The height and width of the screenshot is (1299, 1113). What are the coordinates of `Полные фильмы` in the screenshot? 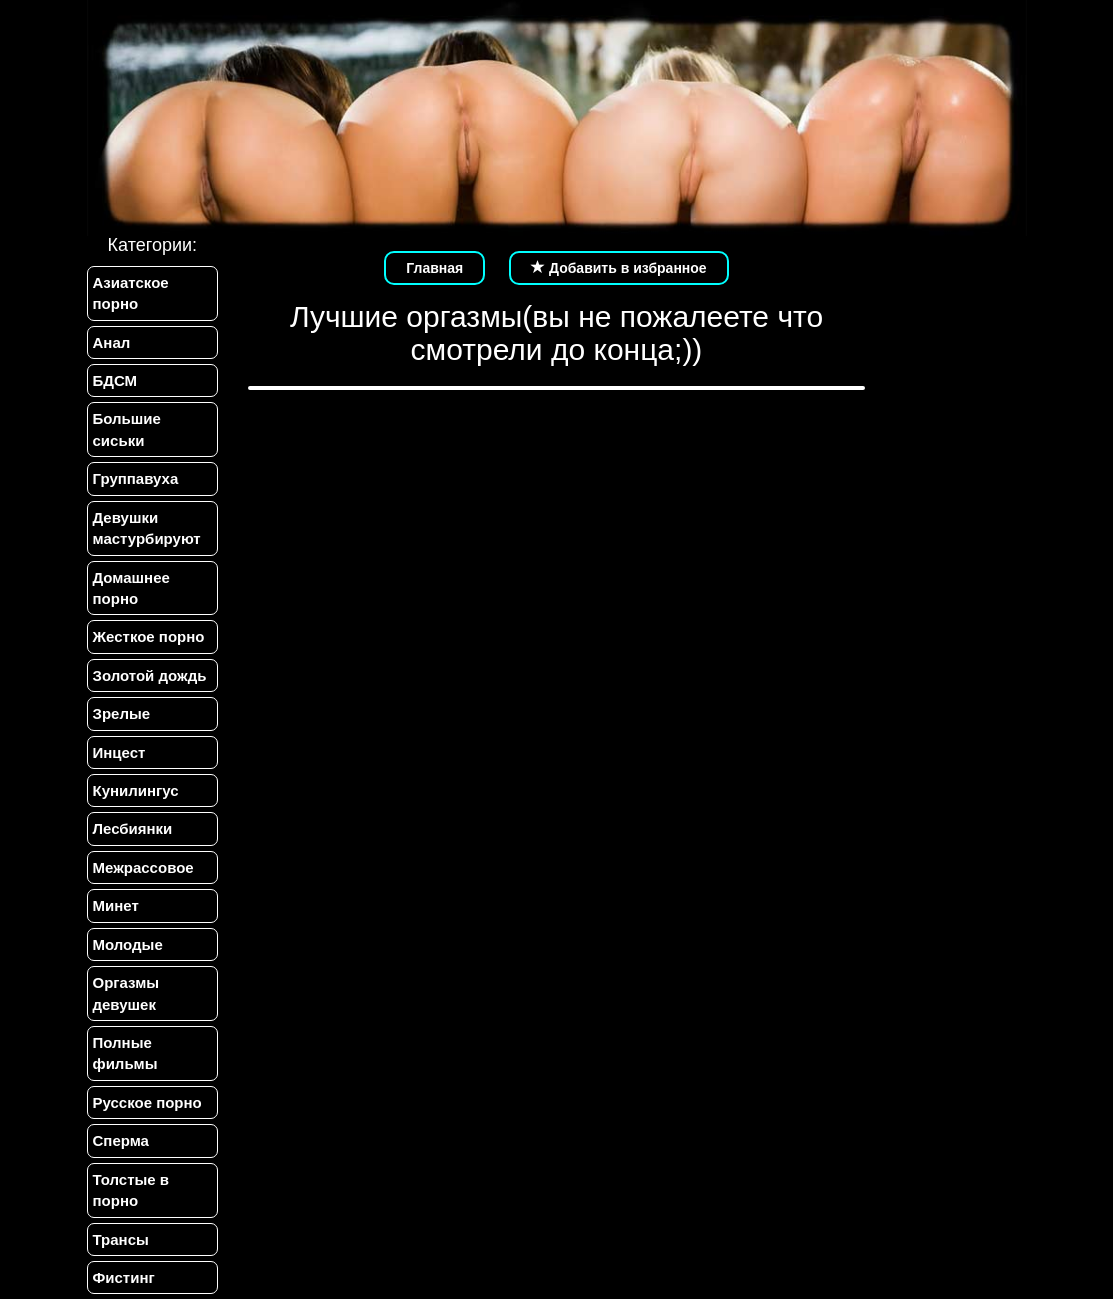 It's located at (125, 1053).